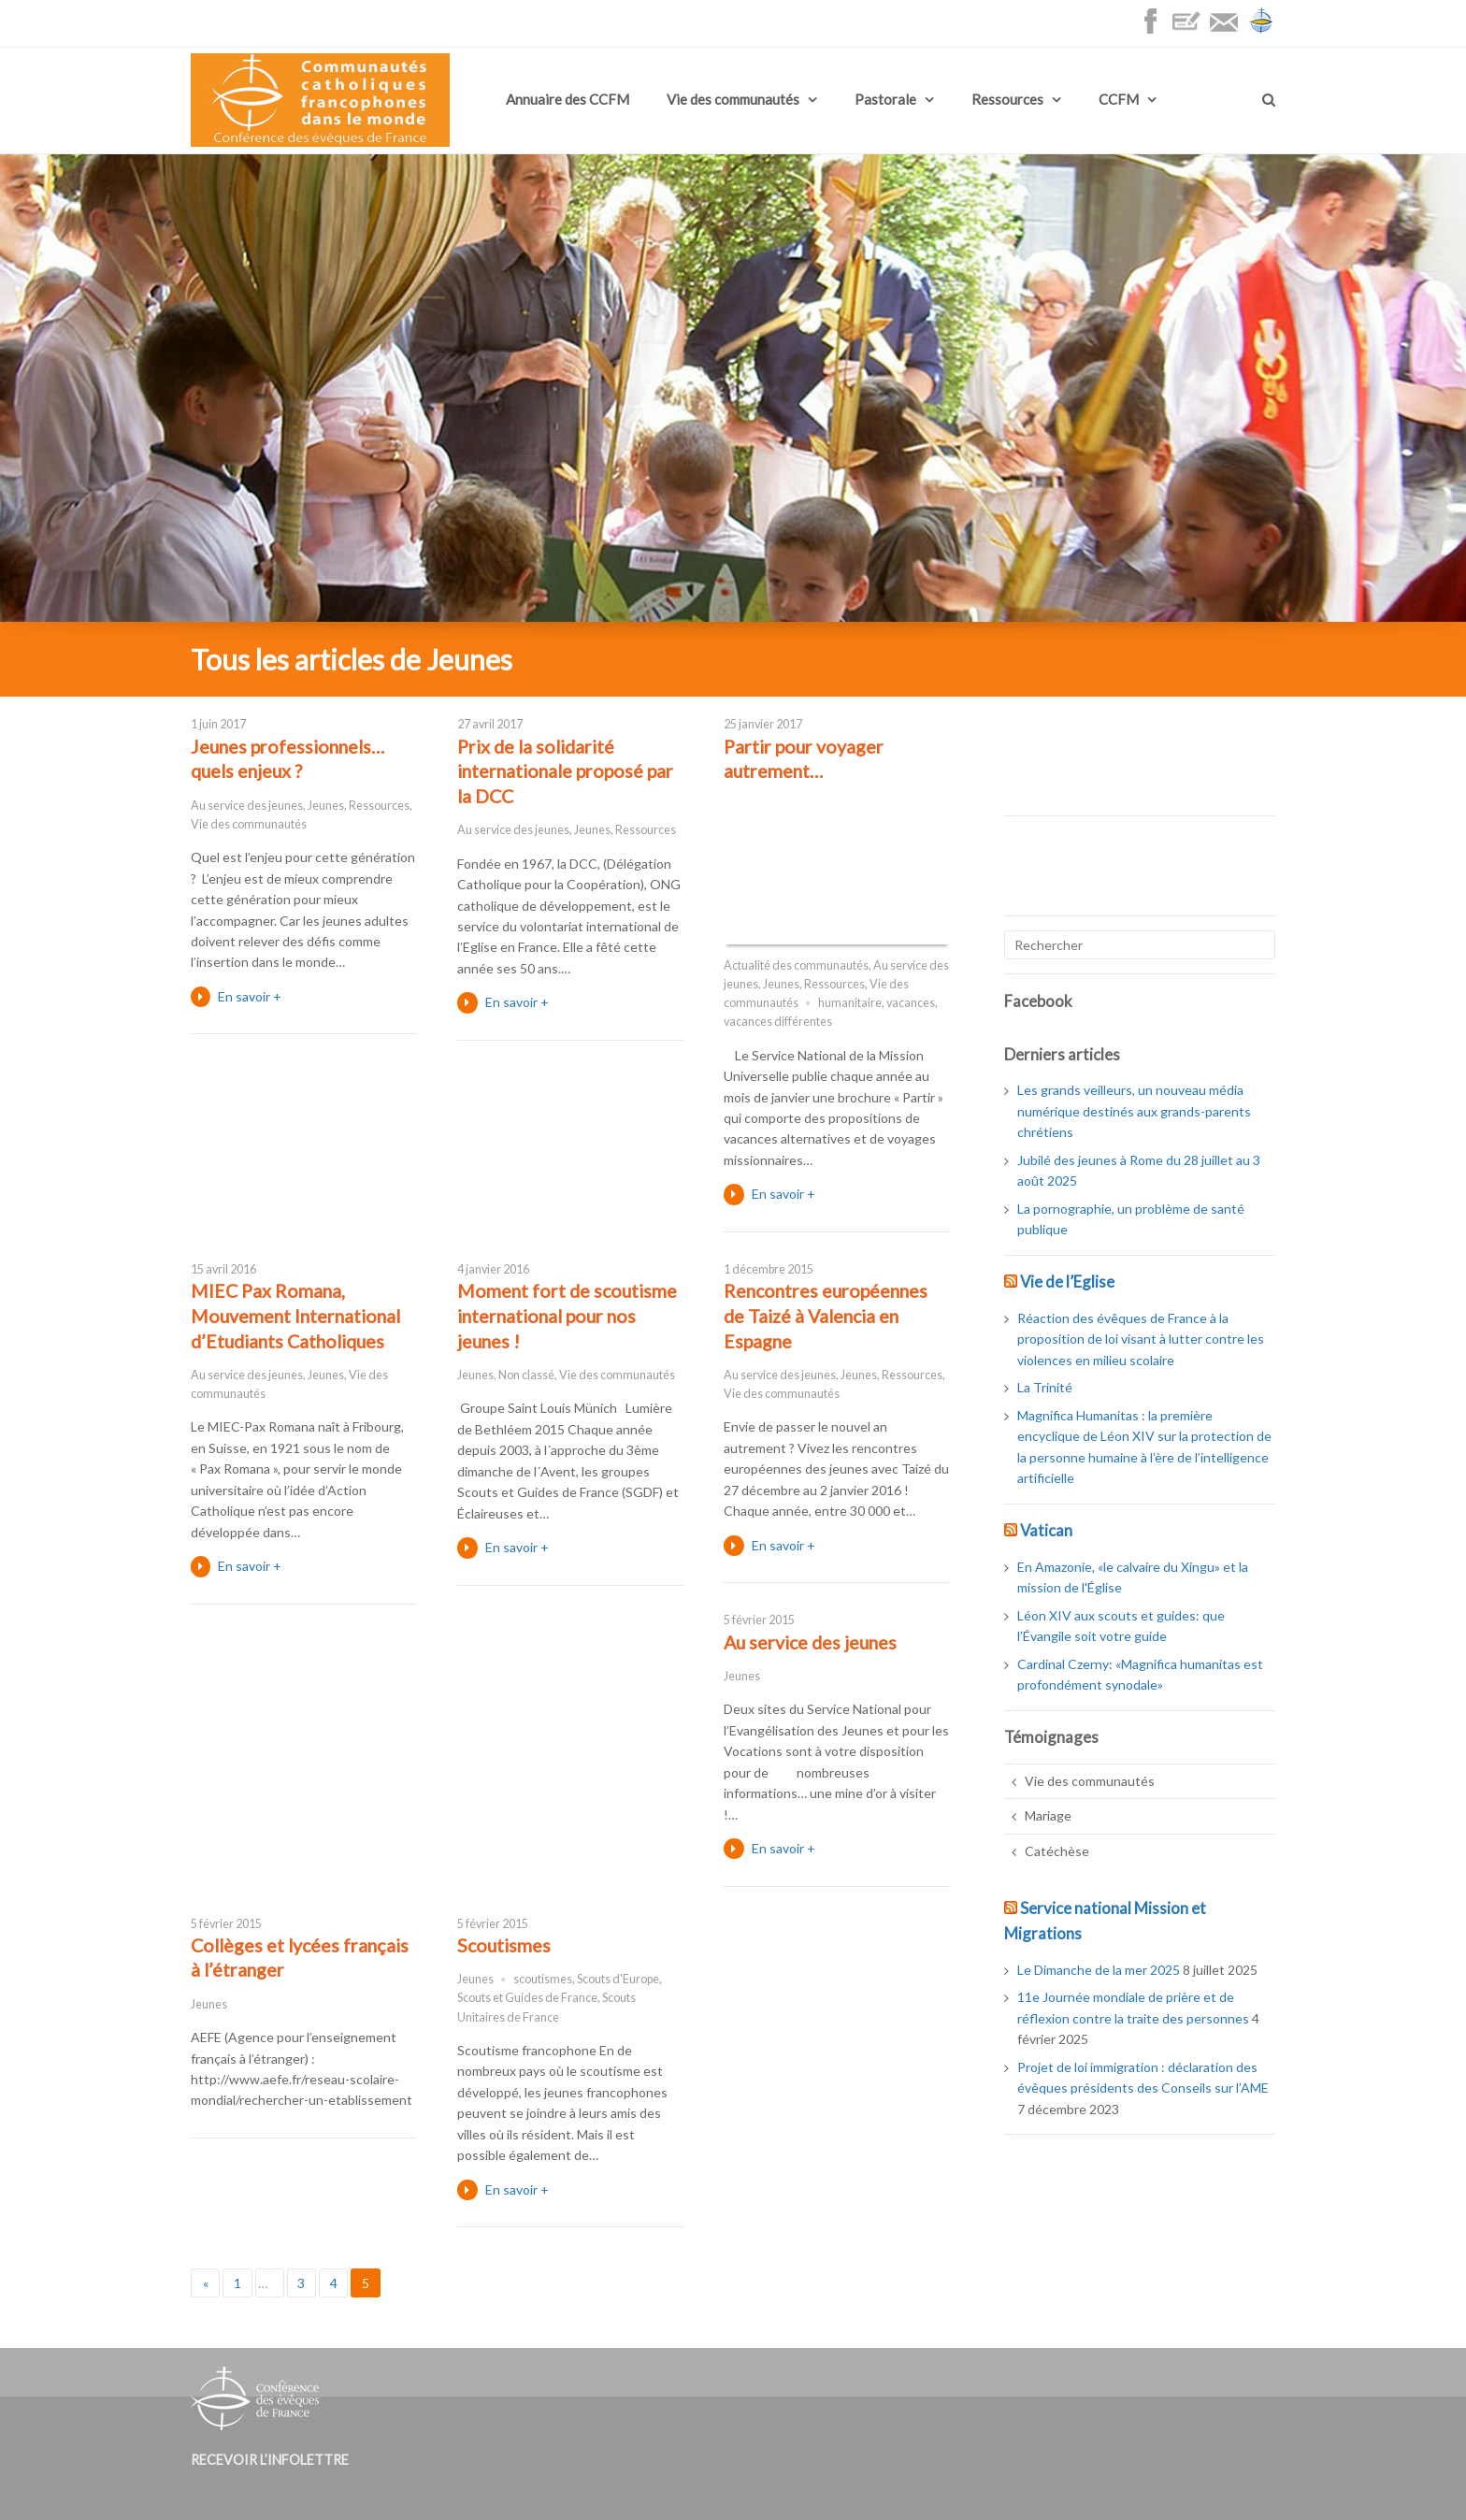 The image size is (1466, 2520). Describe the element at coordinates (1007, 99) in the screenshot. I see `Ressources` at that location.